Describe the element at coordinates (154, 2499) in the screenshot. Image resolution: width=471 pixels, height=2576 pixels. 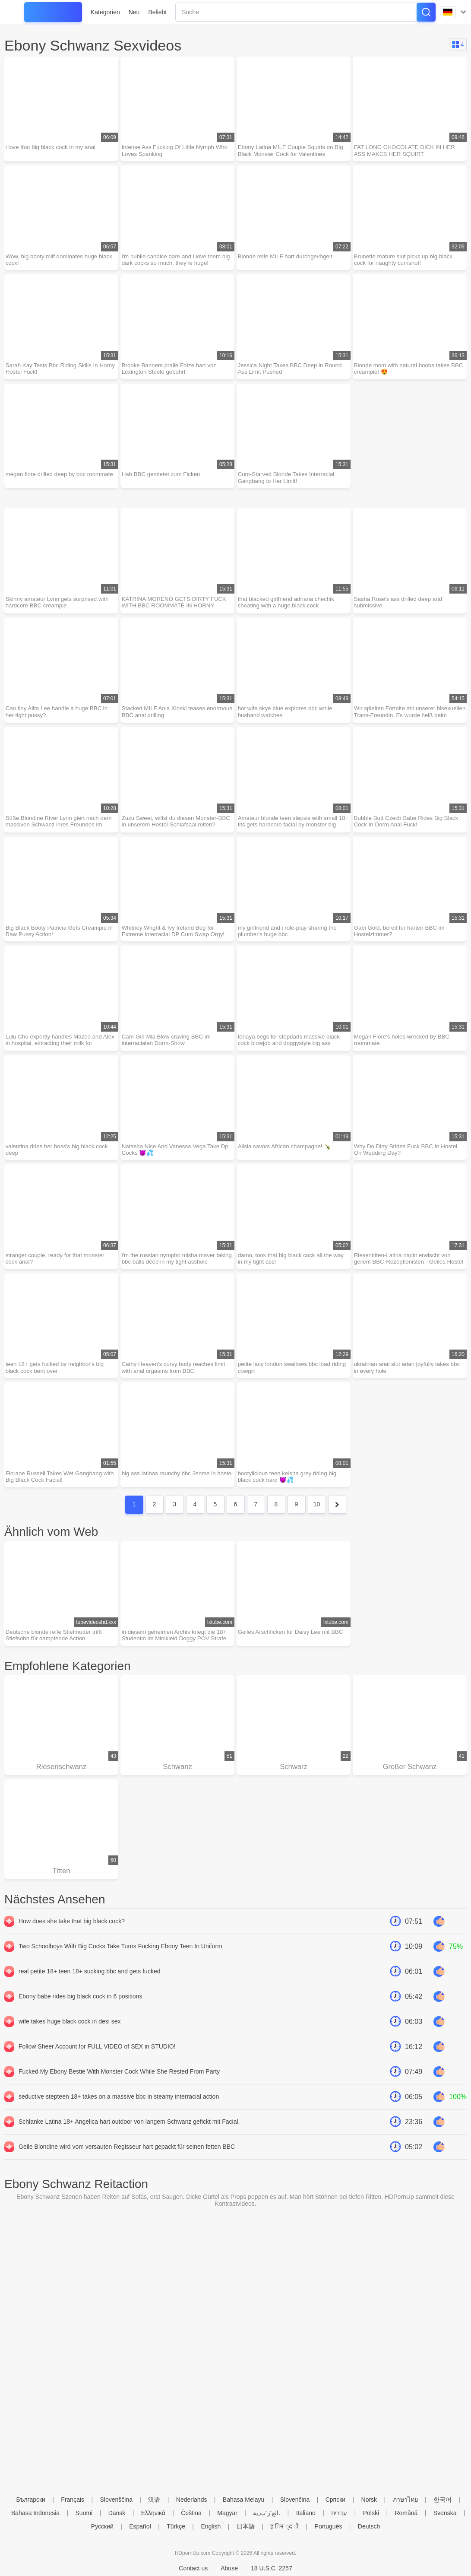
I see `汉语` at that location.